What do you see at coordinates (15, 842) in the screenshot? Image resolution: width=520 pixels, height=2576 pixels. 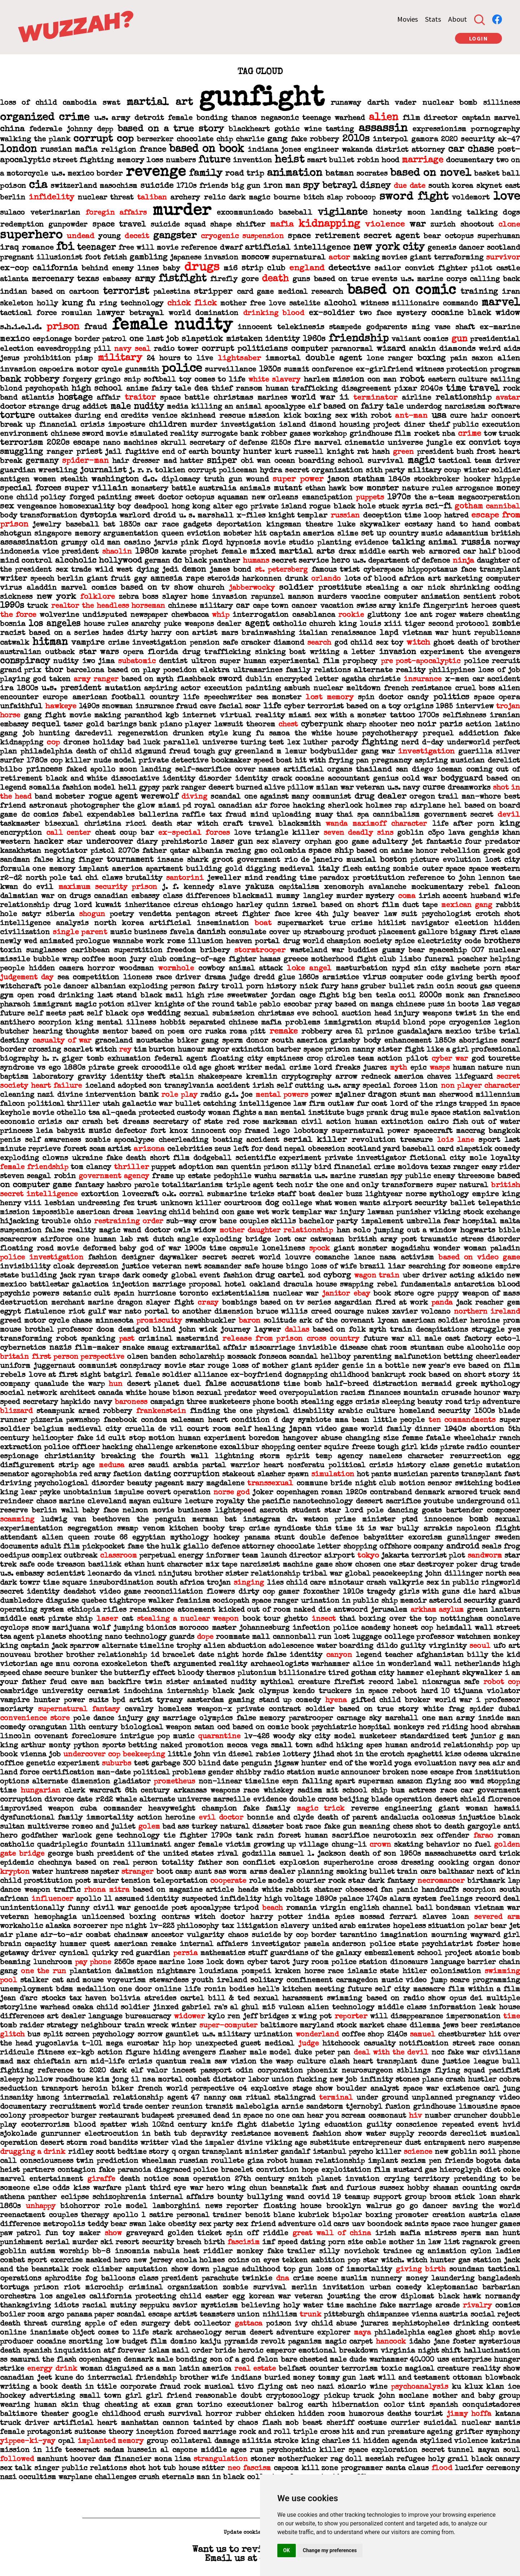 I see `western` at bounding box center [15, 842].